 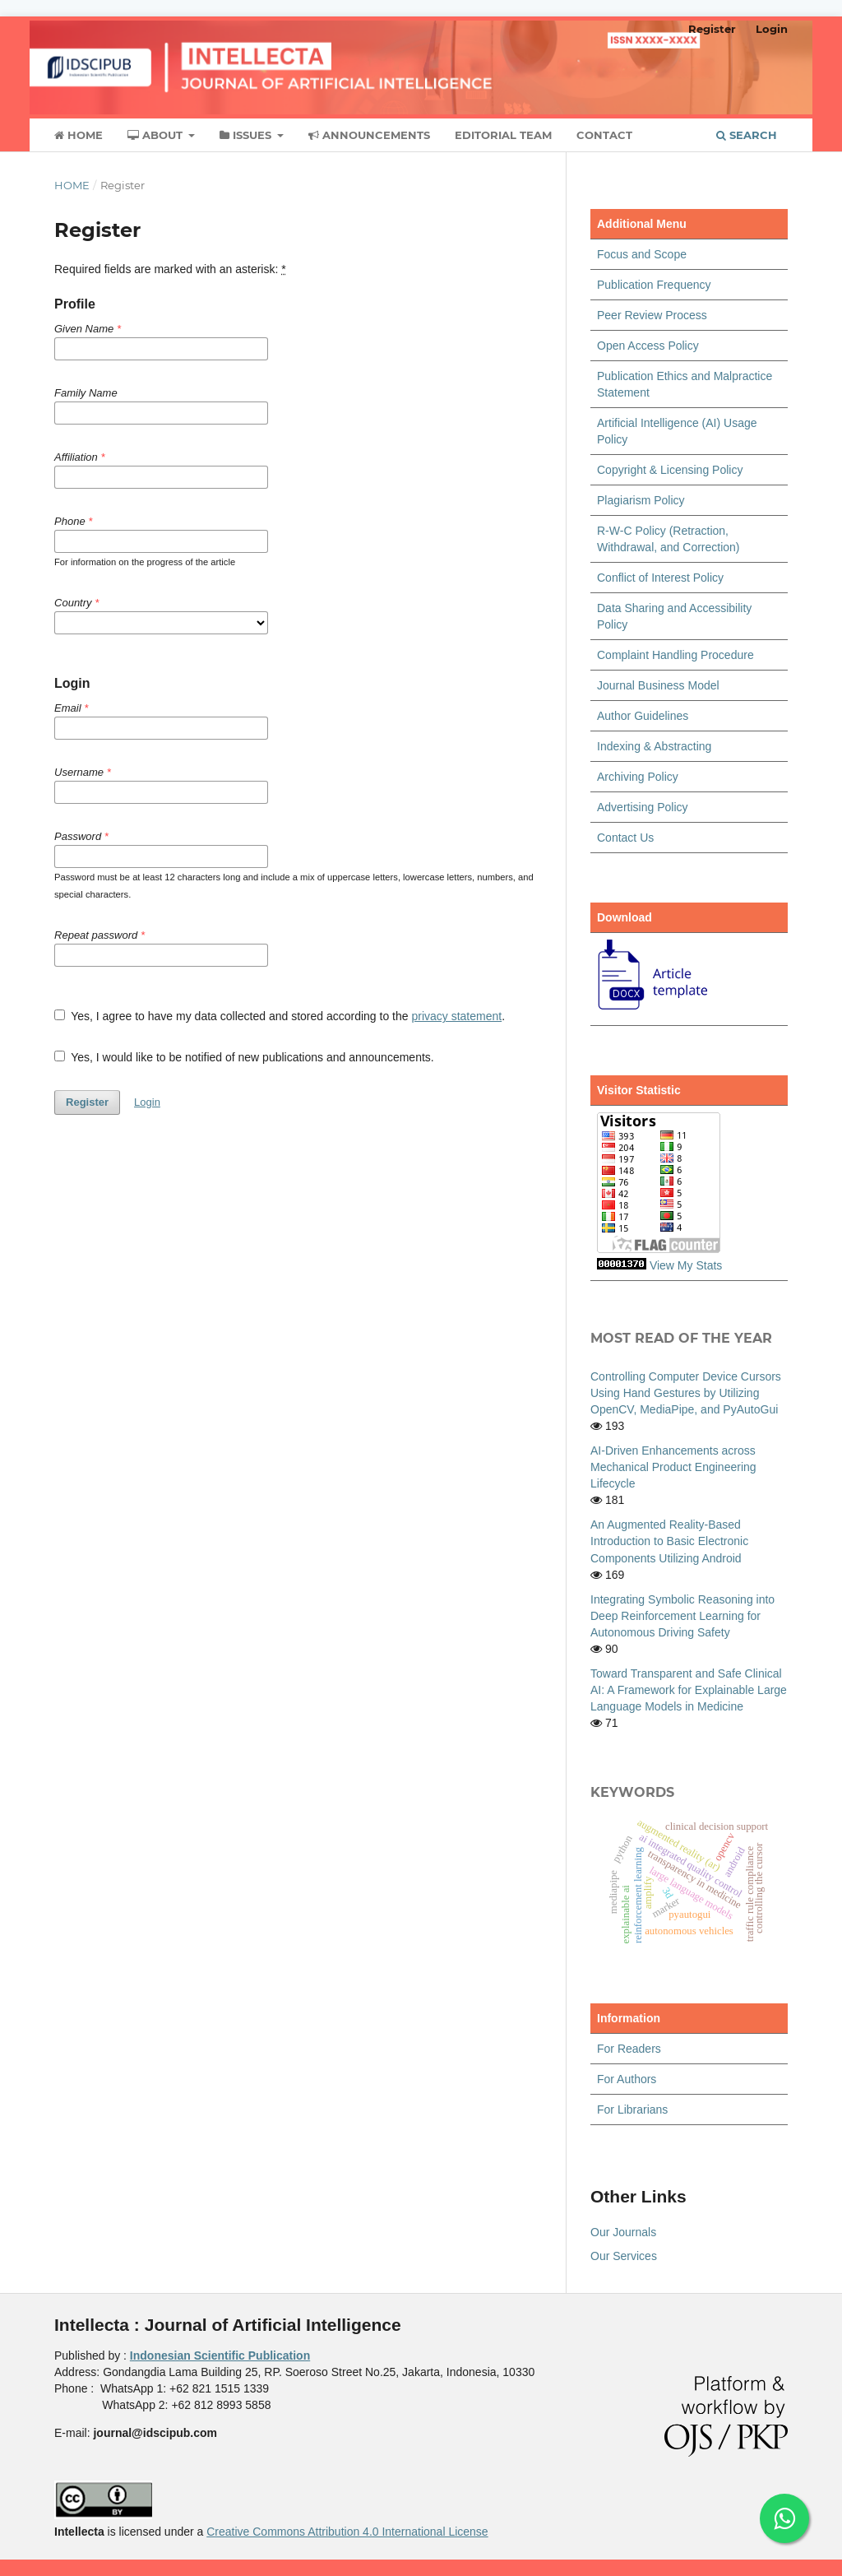 What do you see at coordinates (369, 135) in the screenshot?
I see `Announcements` at bounding box center [369, 135].